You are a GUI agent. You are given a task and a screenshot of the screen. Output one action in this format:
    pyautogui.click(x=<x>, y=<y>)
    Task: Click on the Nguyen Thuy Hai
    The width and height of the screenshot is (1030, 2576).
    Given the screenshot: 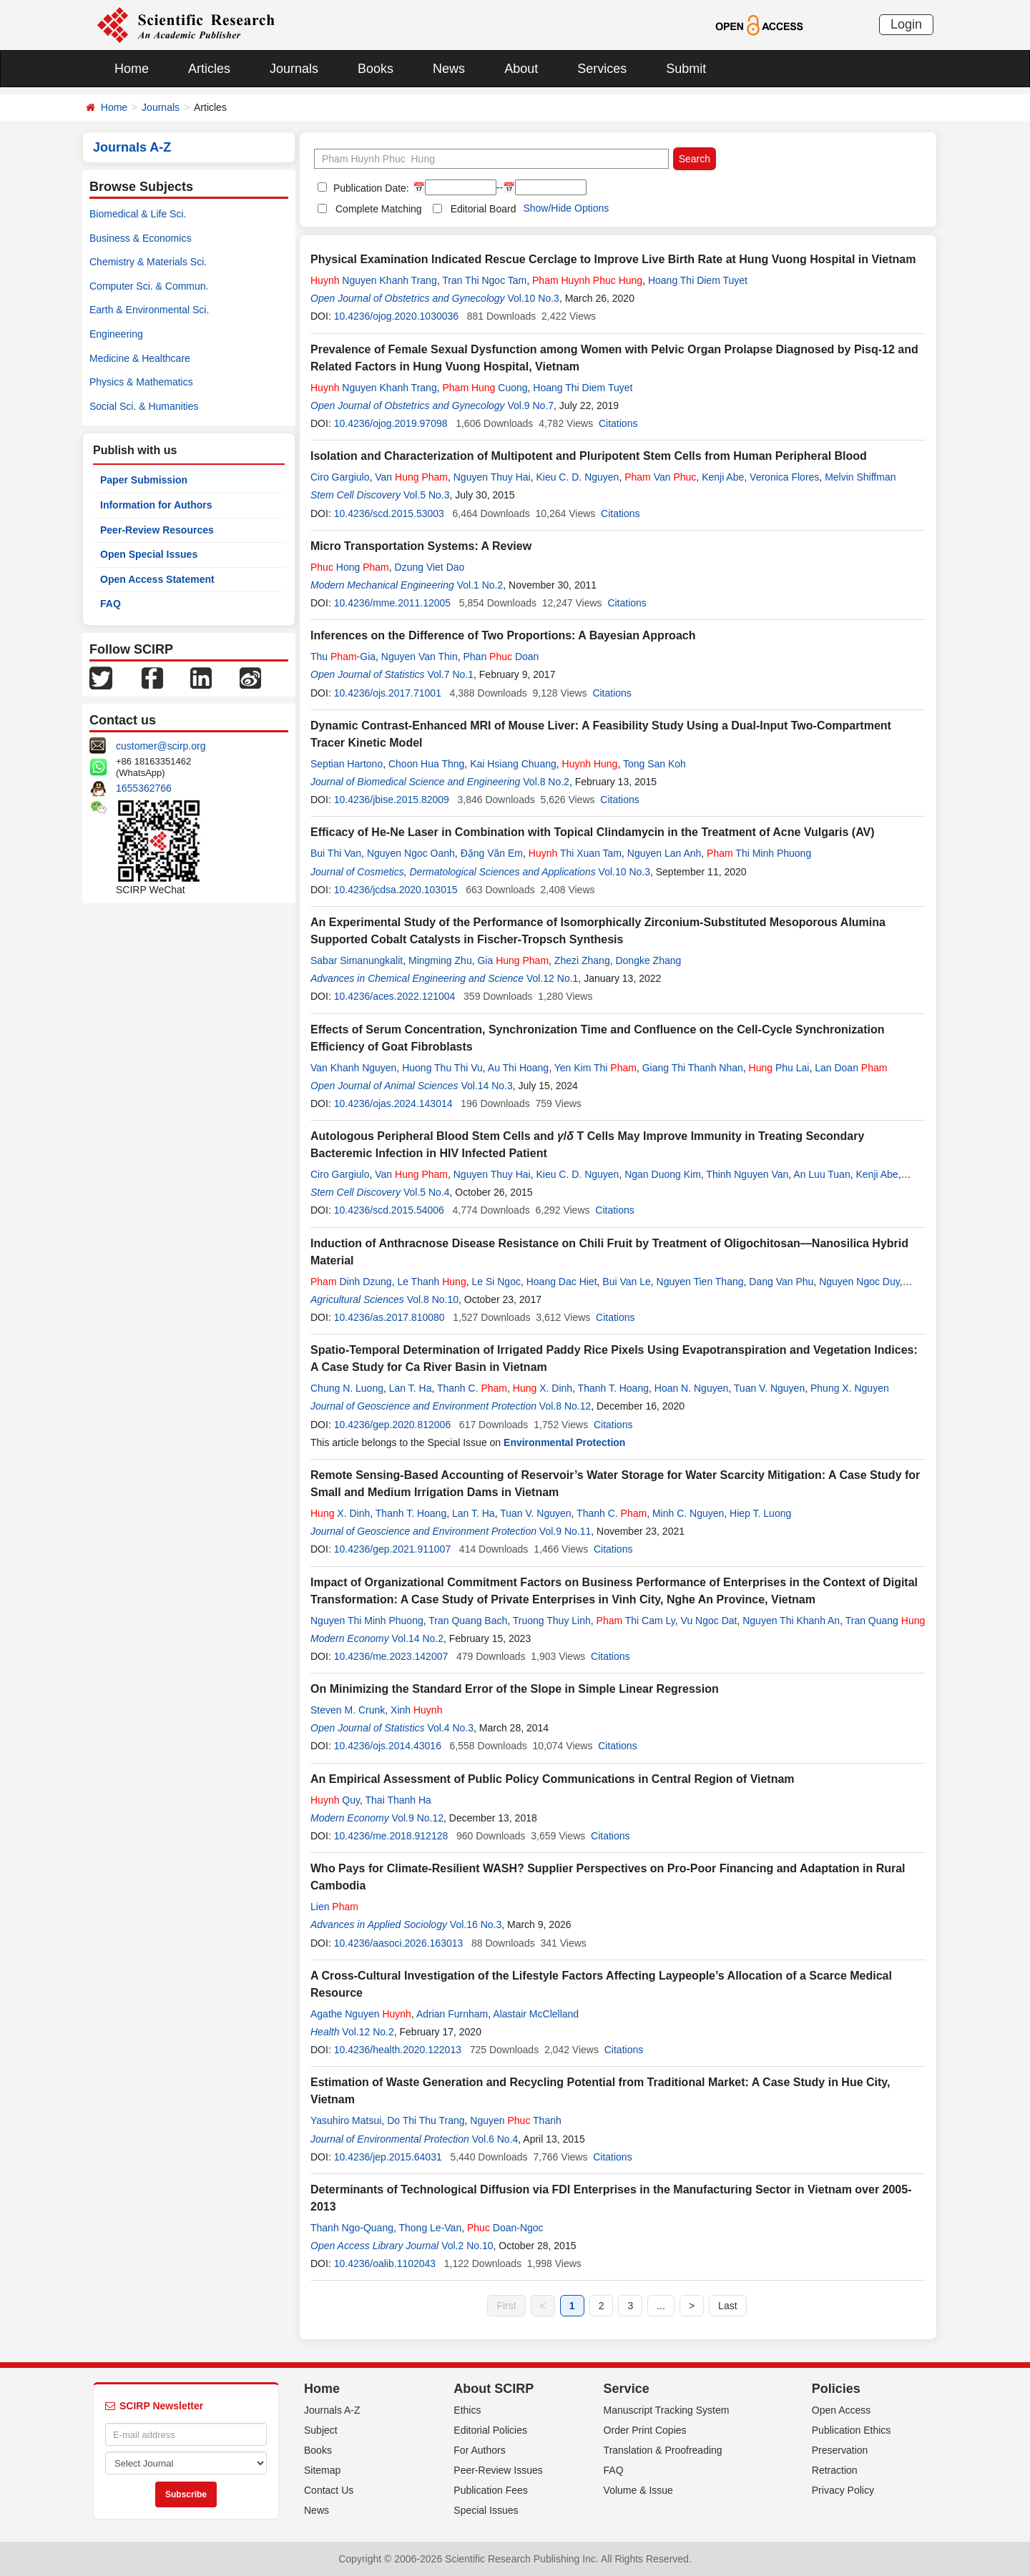 What is the action you would take?
    pyautogui.click(x=492, y=477)
    